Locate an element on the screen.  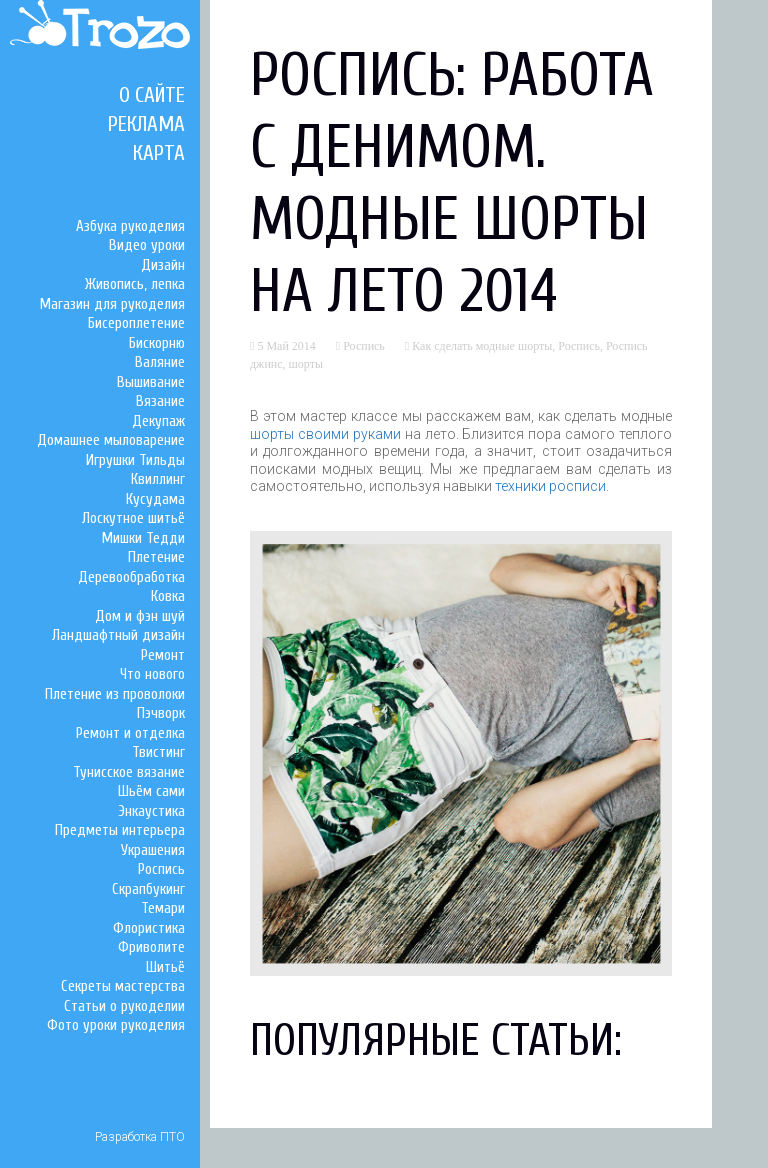
Тунисское вязание is located at coordinates (129, 772).